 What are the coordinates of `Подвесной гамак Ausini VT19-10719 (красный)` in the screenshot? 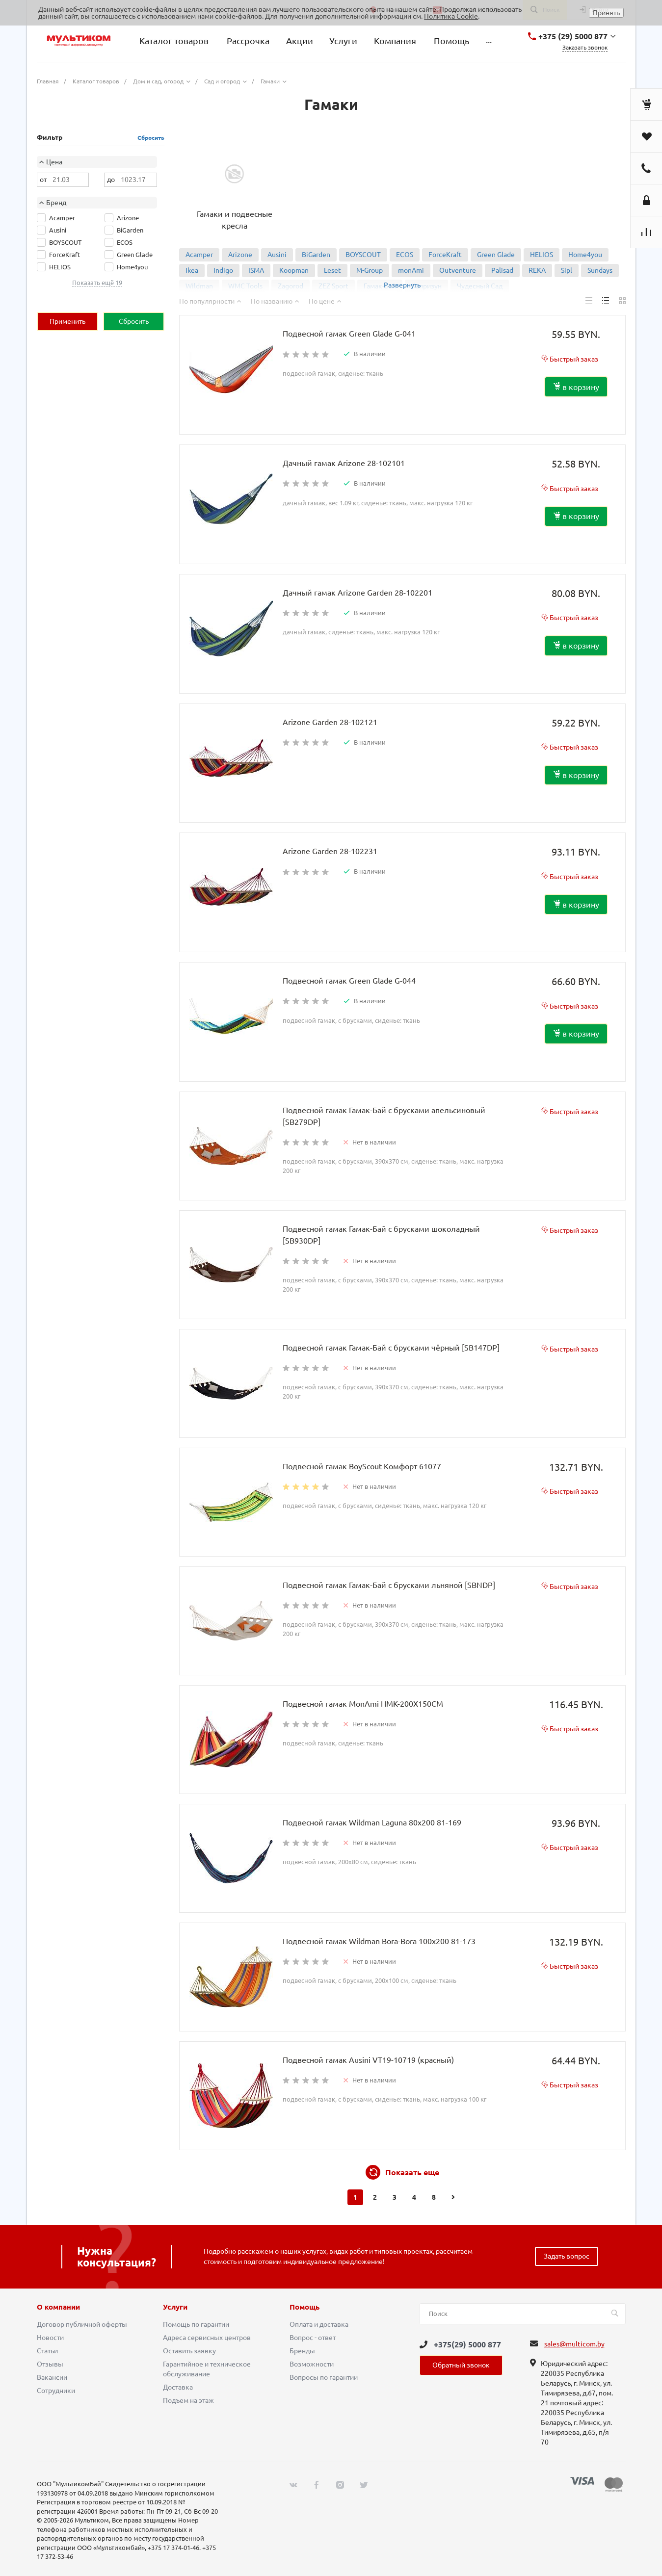 It's located at (368, 2060).